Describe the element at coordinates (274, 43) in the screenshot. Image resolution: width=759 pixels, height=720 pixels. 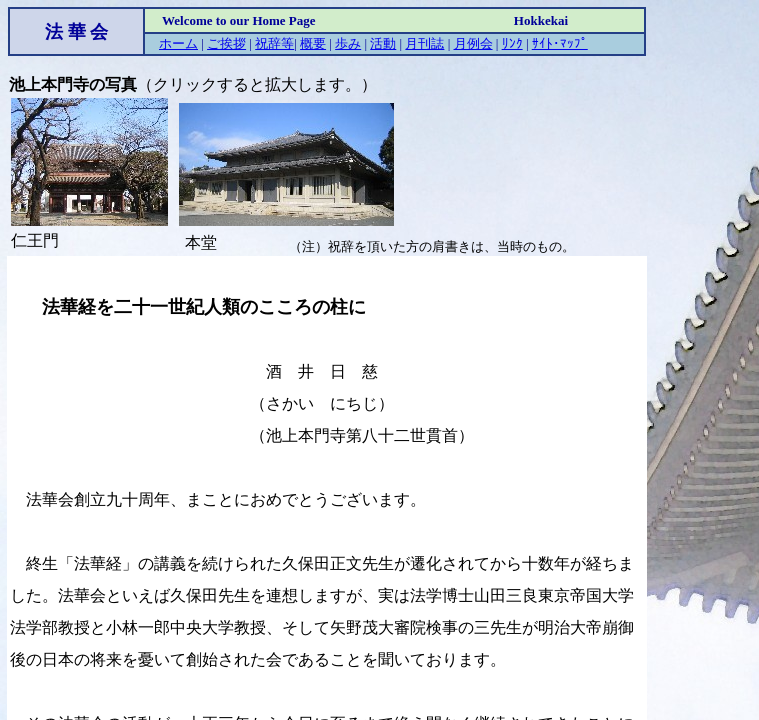
I see `祝辞等` at that location.